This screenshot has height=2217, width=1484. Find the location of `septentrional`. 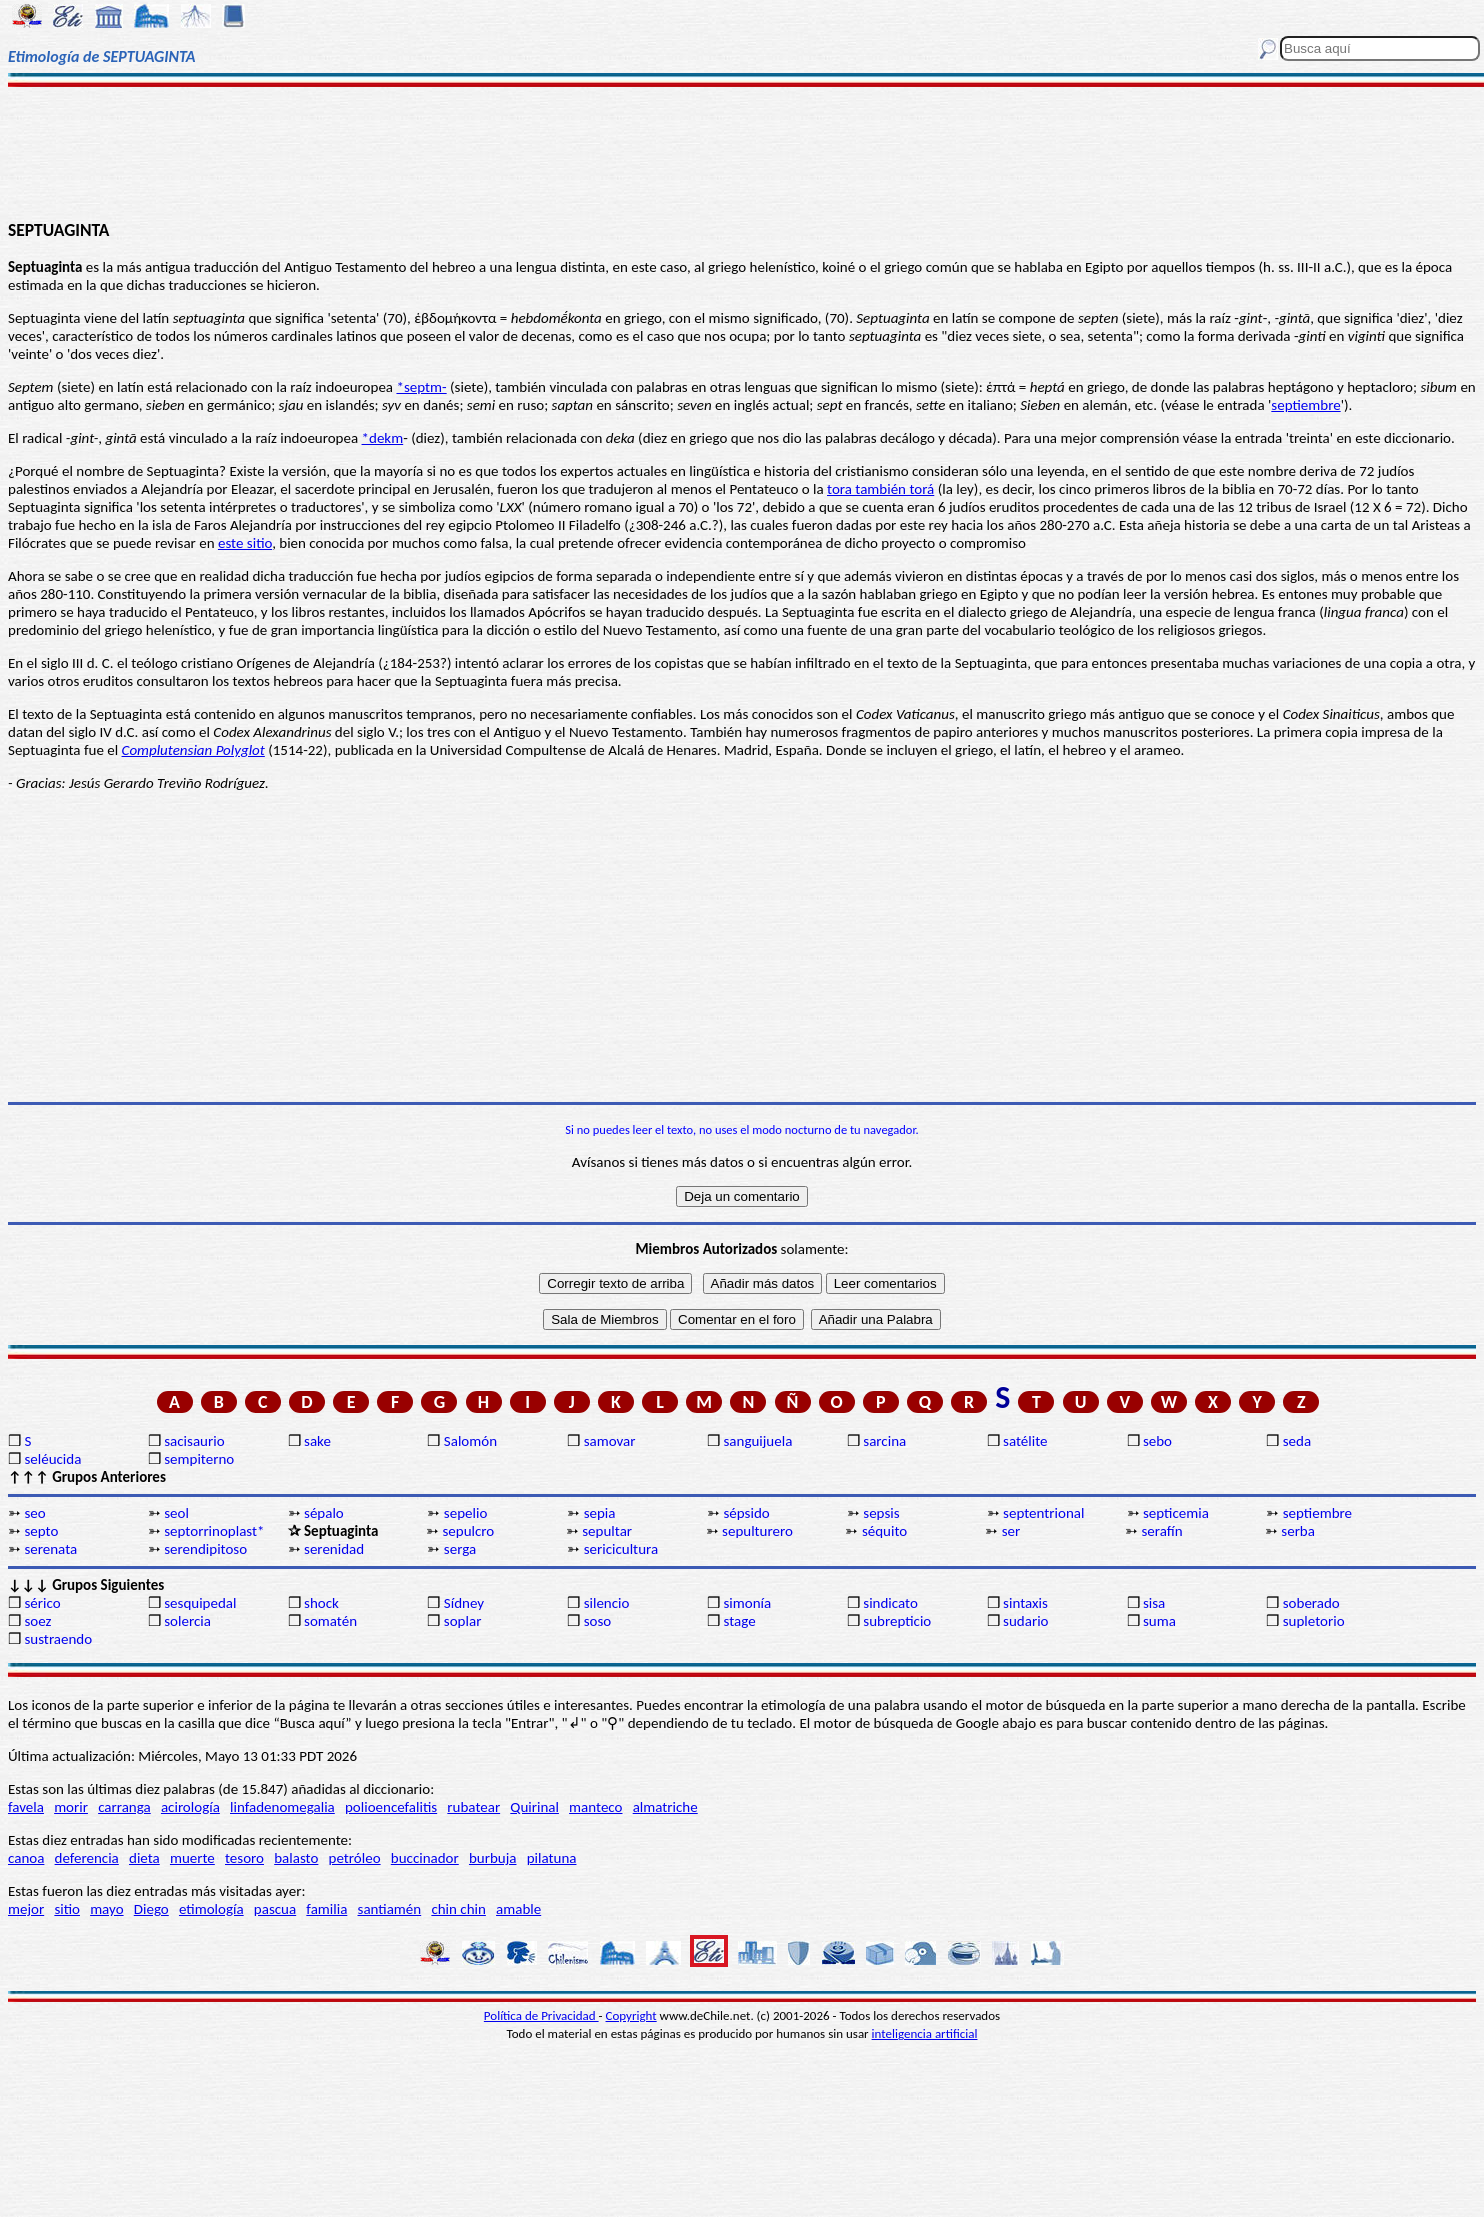

septentrional is located at coordinates (1043, 1513).